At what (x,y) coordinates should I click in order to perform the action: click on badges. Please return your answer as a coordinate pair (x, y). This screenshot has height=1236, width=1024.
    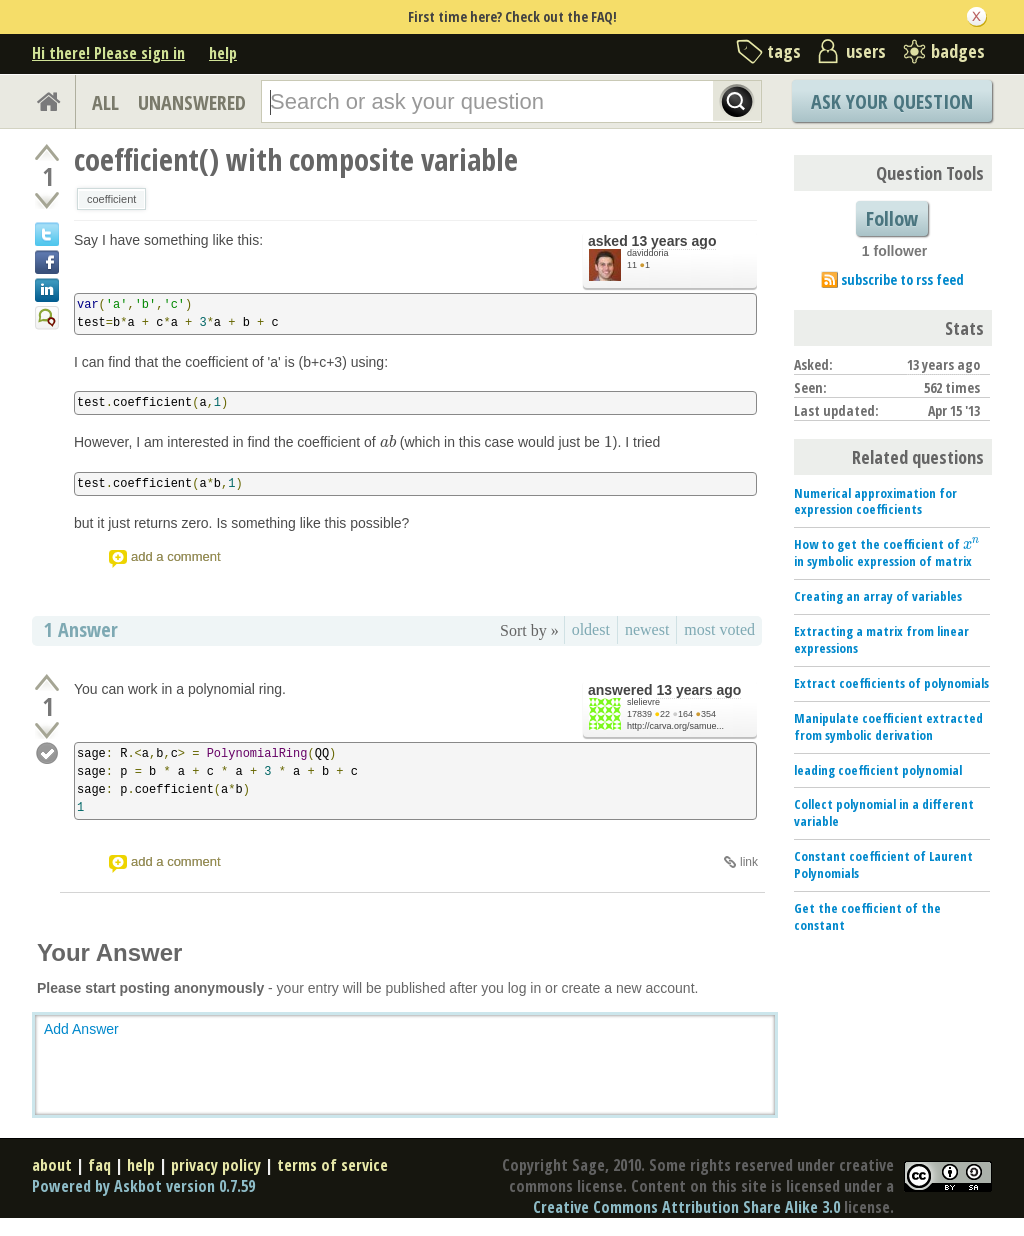
    Looking at the image, I should click on (958, 51).